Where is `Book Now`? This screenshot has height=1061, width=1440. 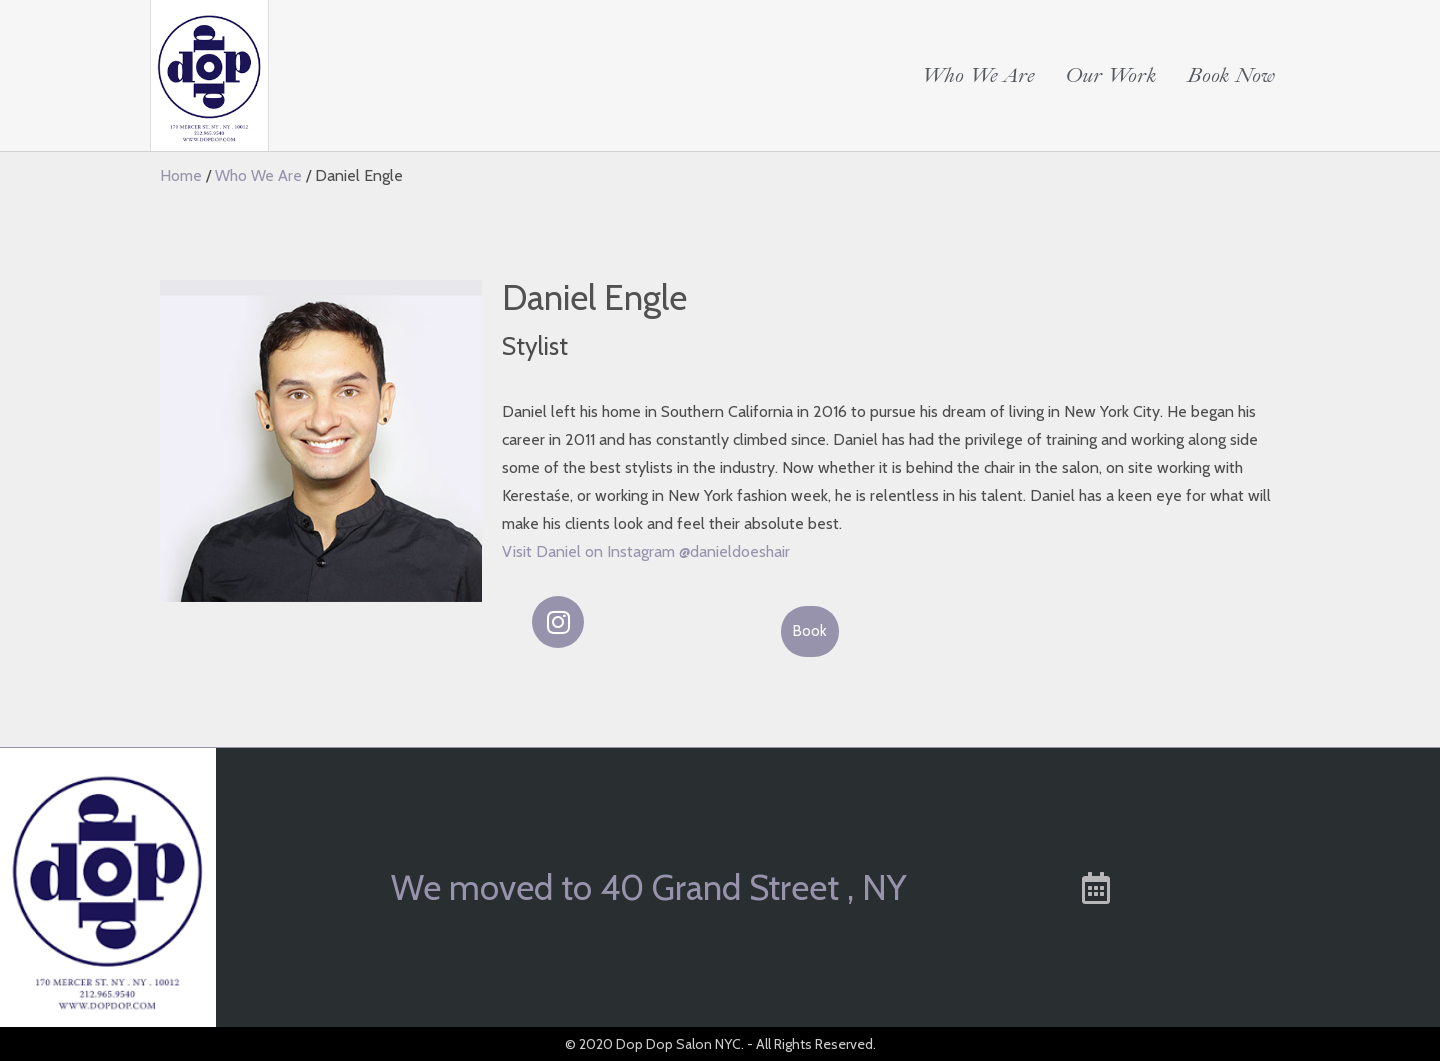 Book Now is located at coordinates (1231, 75).